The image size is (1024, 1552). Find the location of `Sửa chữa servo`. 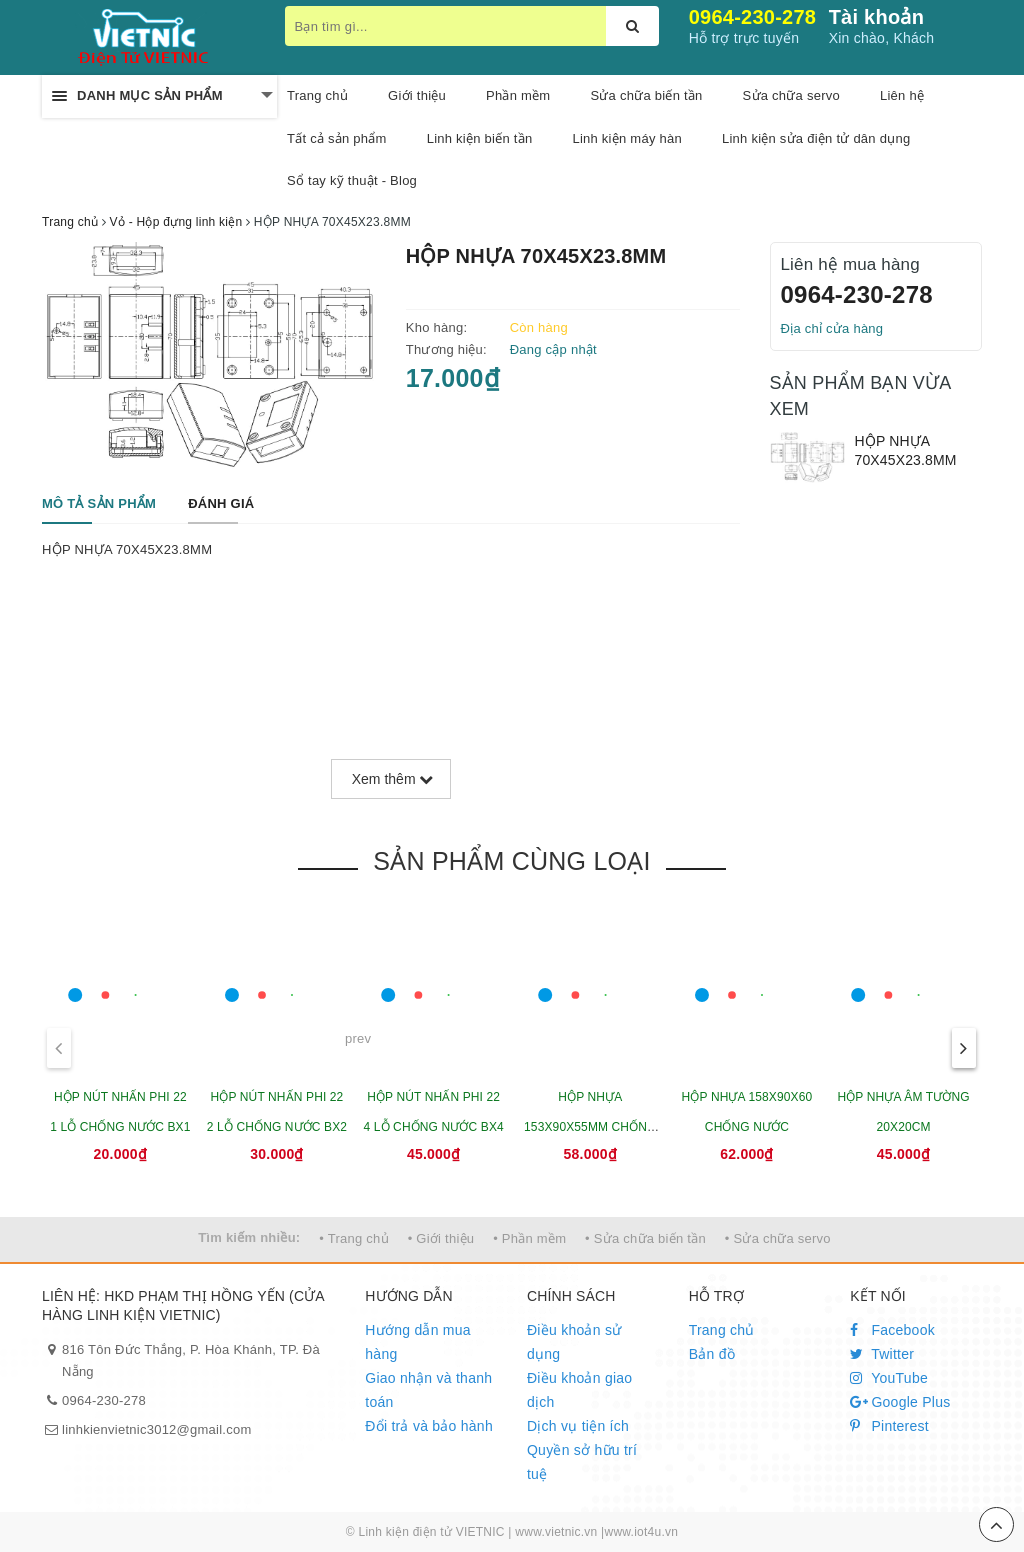

Sửa chữa servo is located at coordinates (791, 95).